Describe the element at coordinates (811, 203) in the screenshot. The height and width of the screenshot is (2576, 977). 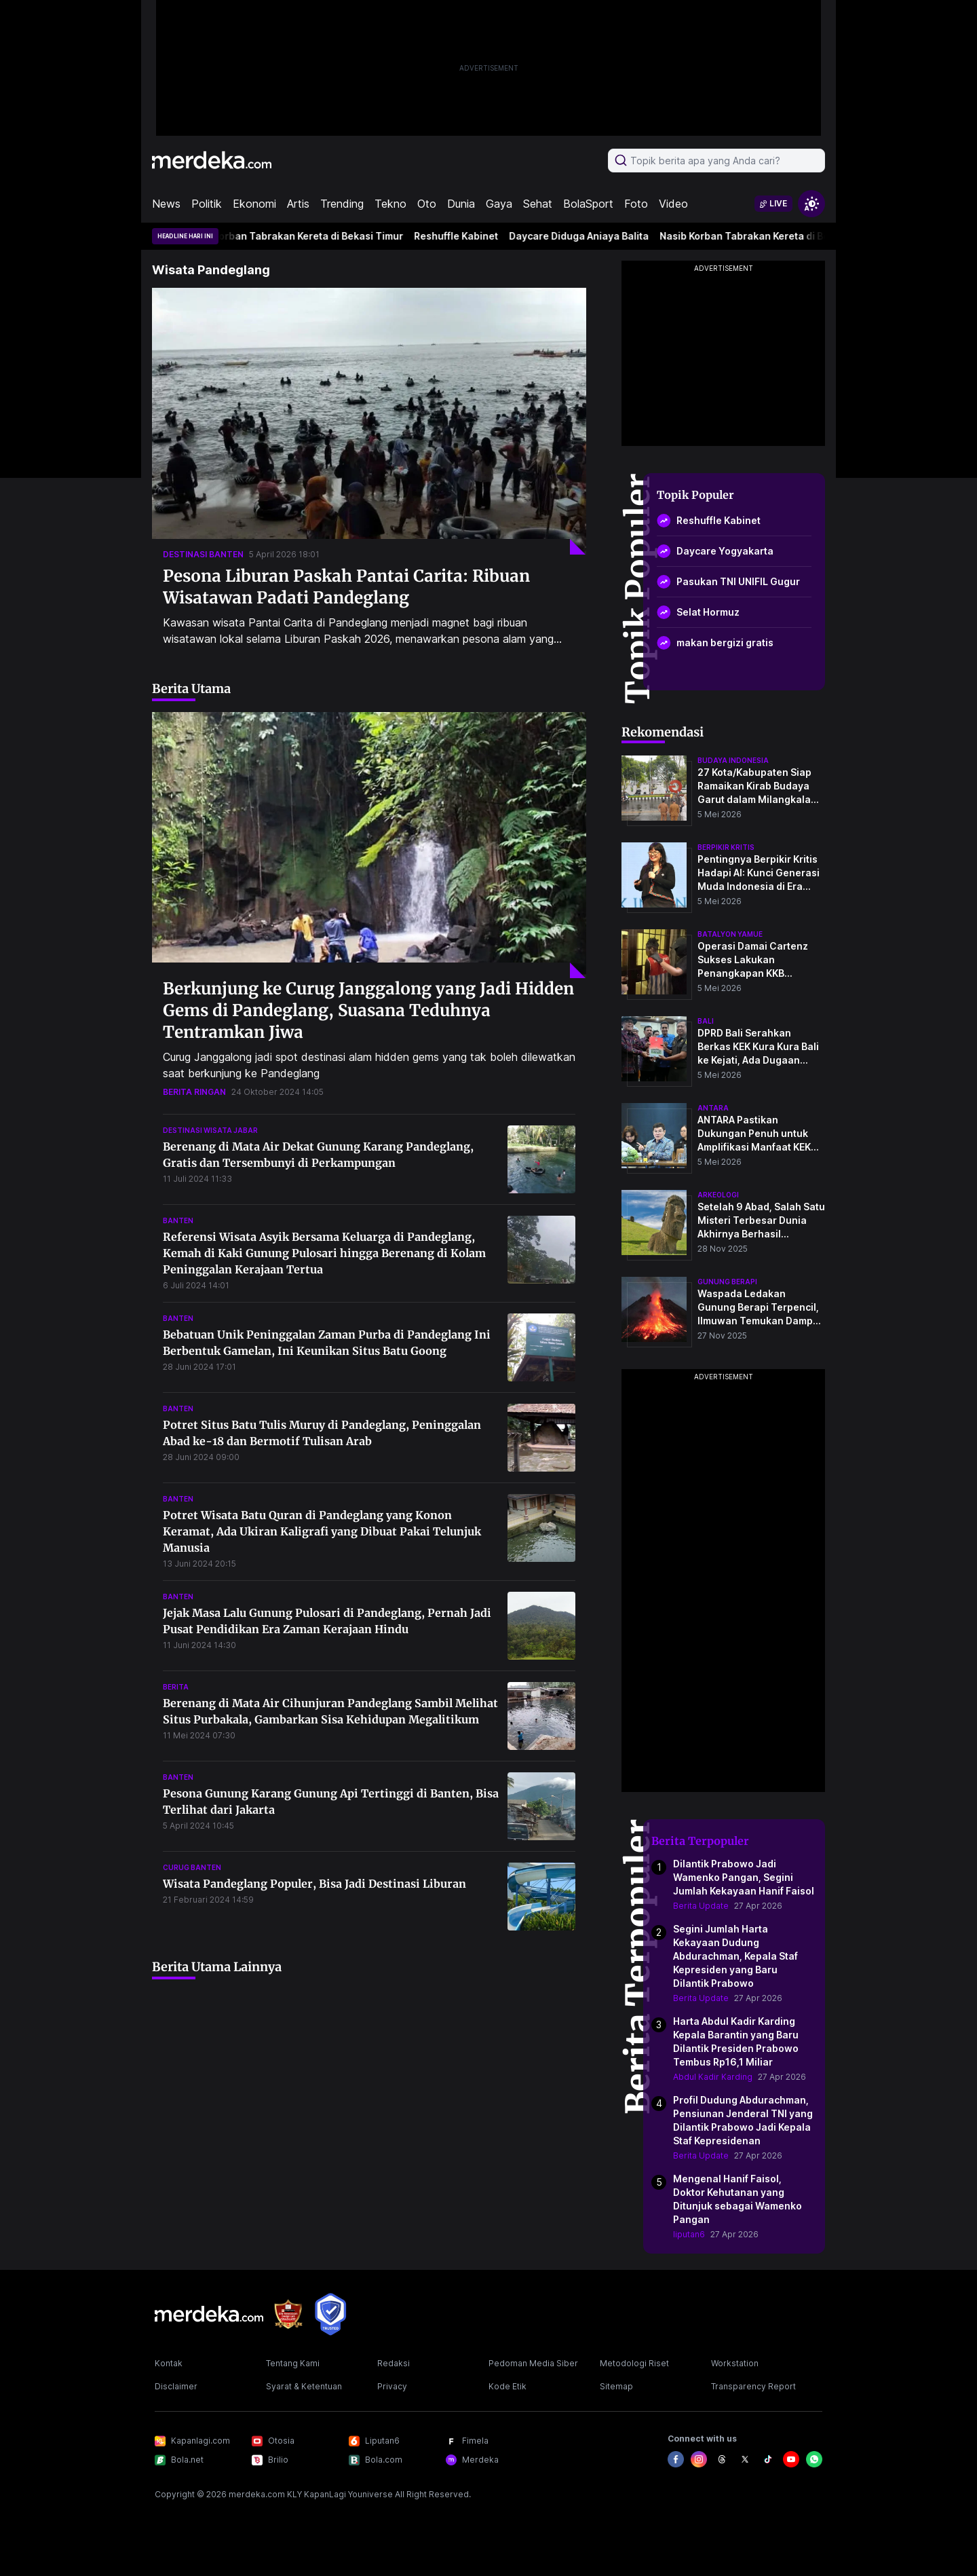
I see `[switchtheme]` at that location.